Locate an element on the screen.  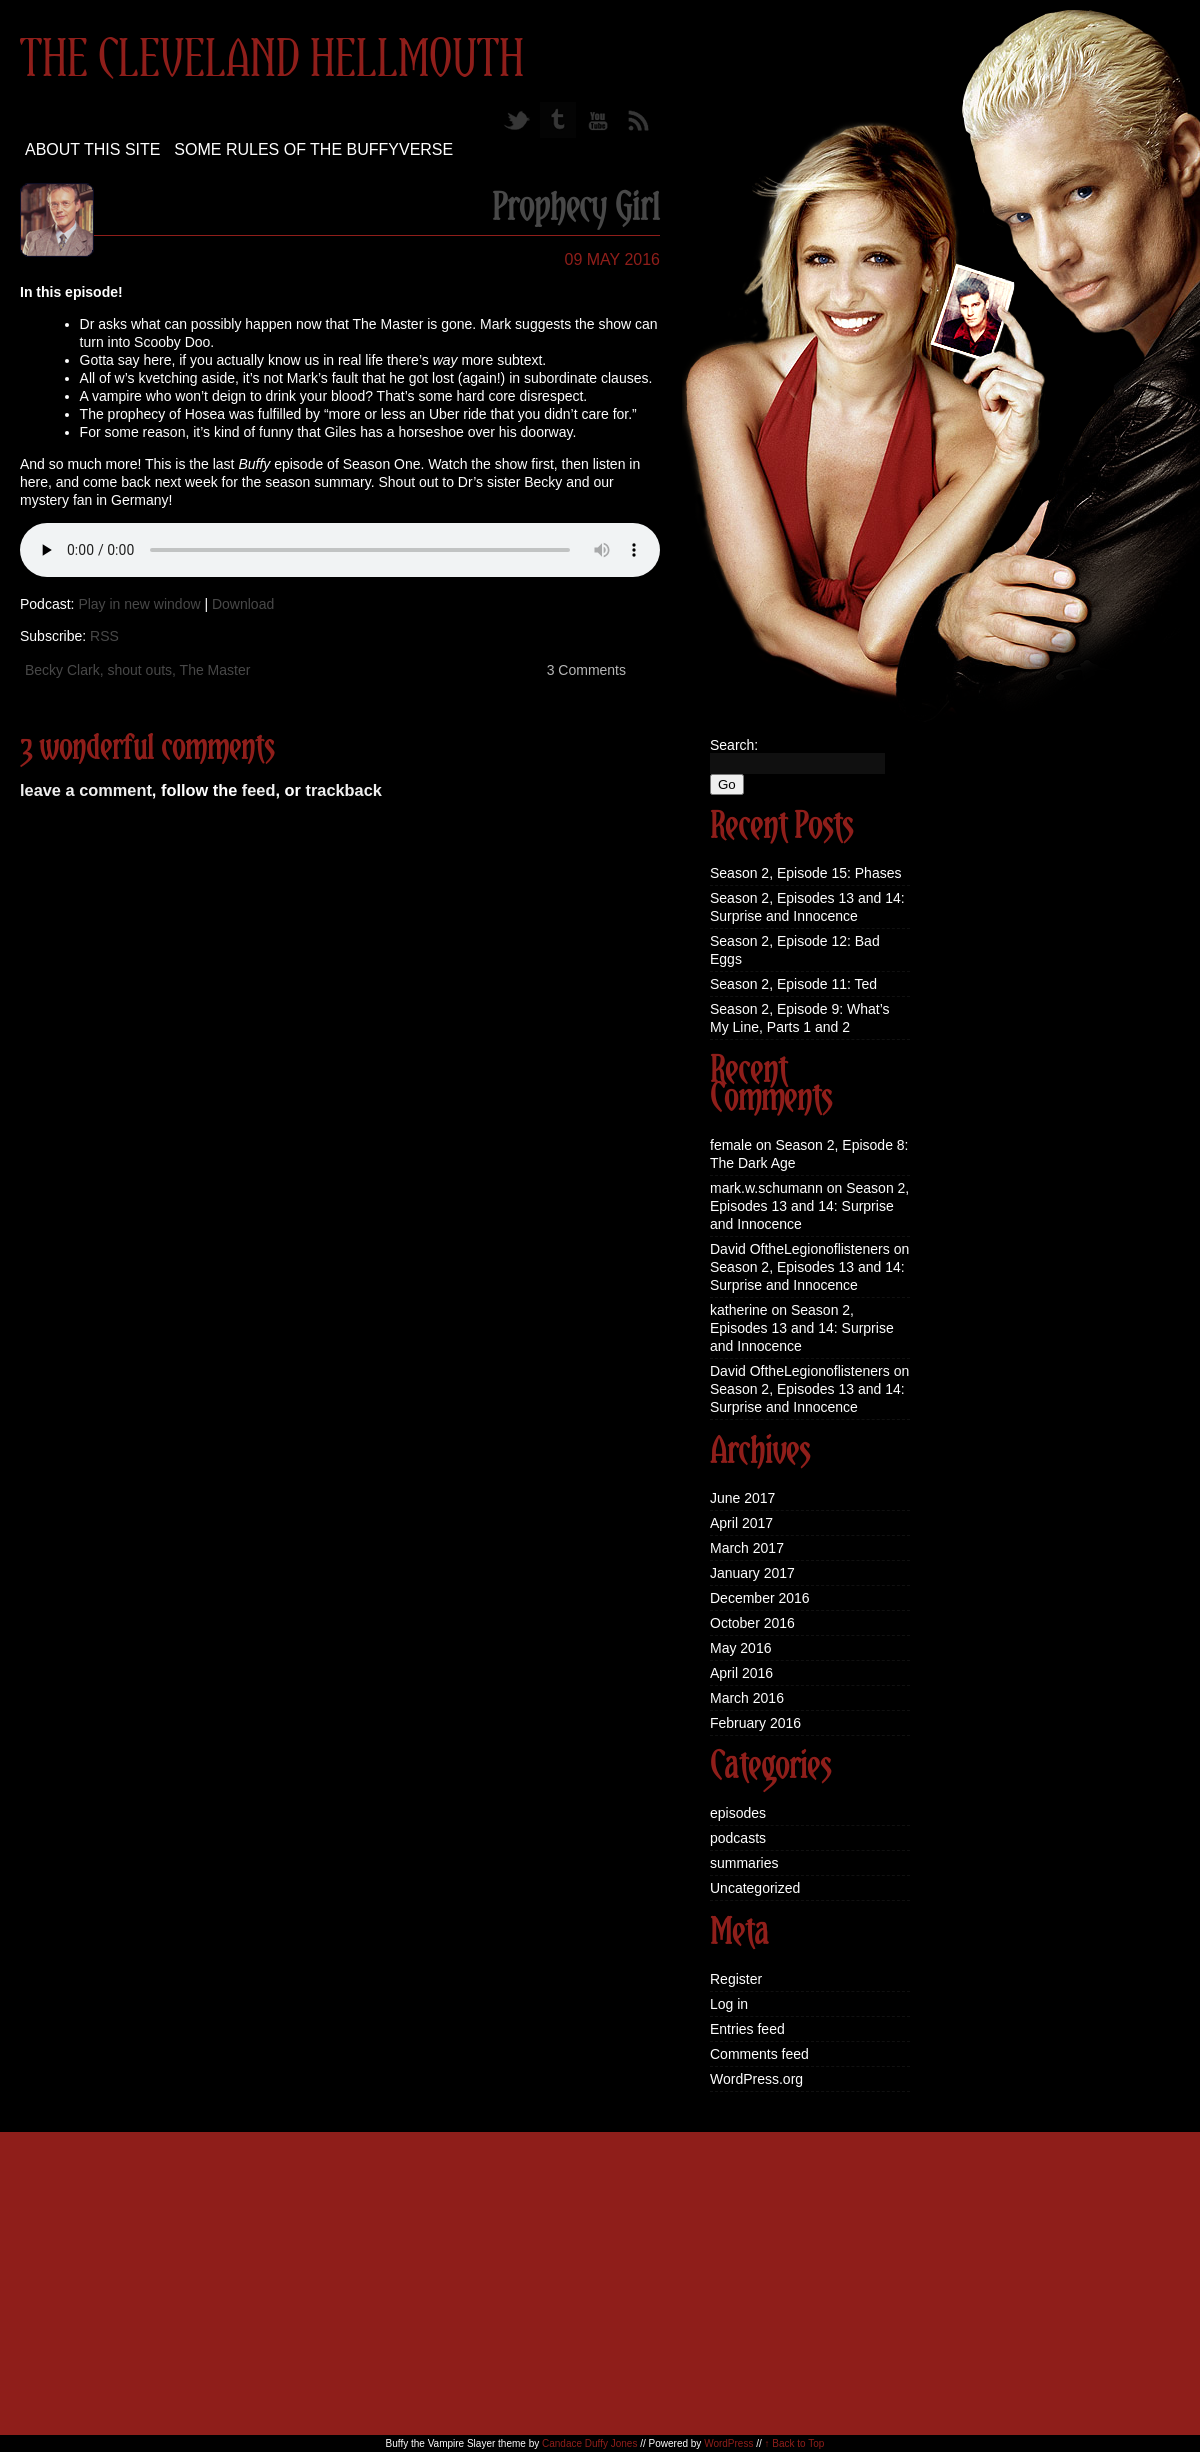
WordPress is located at coordinates (728, 2443).